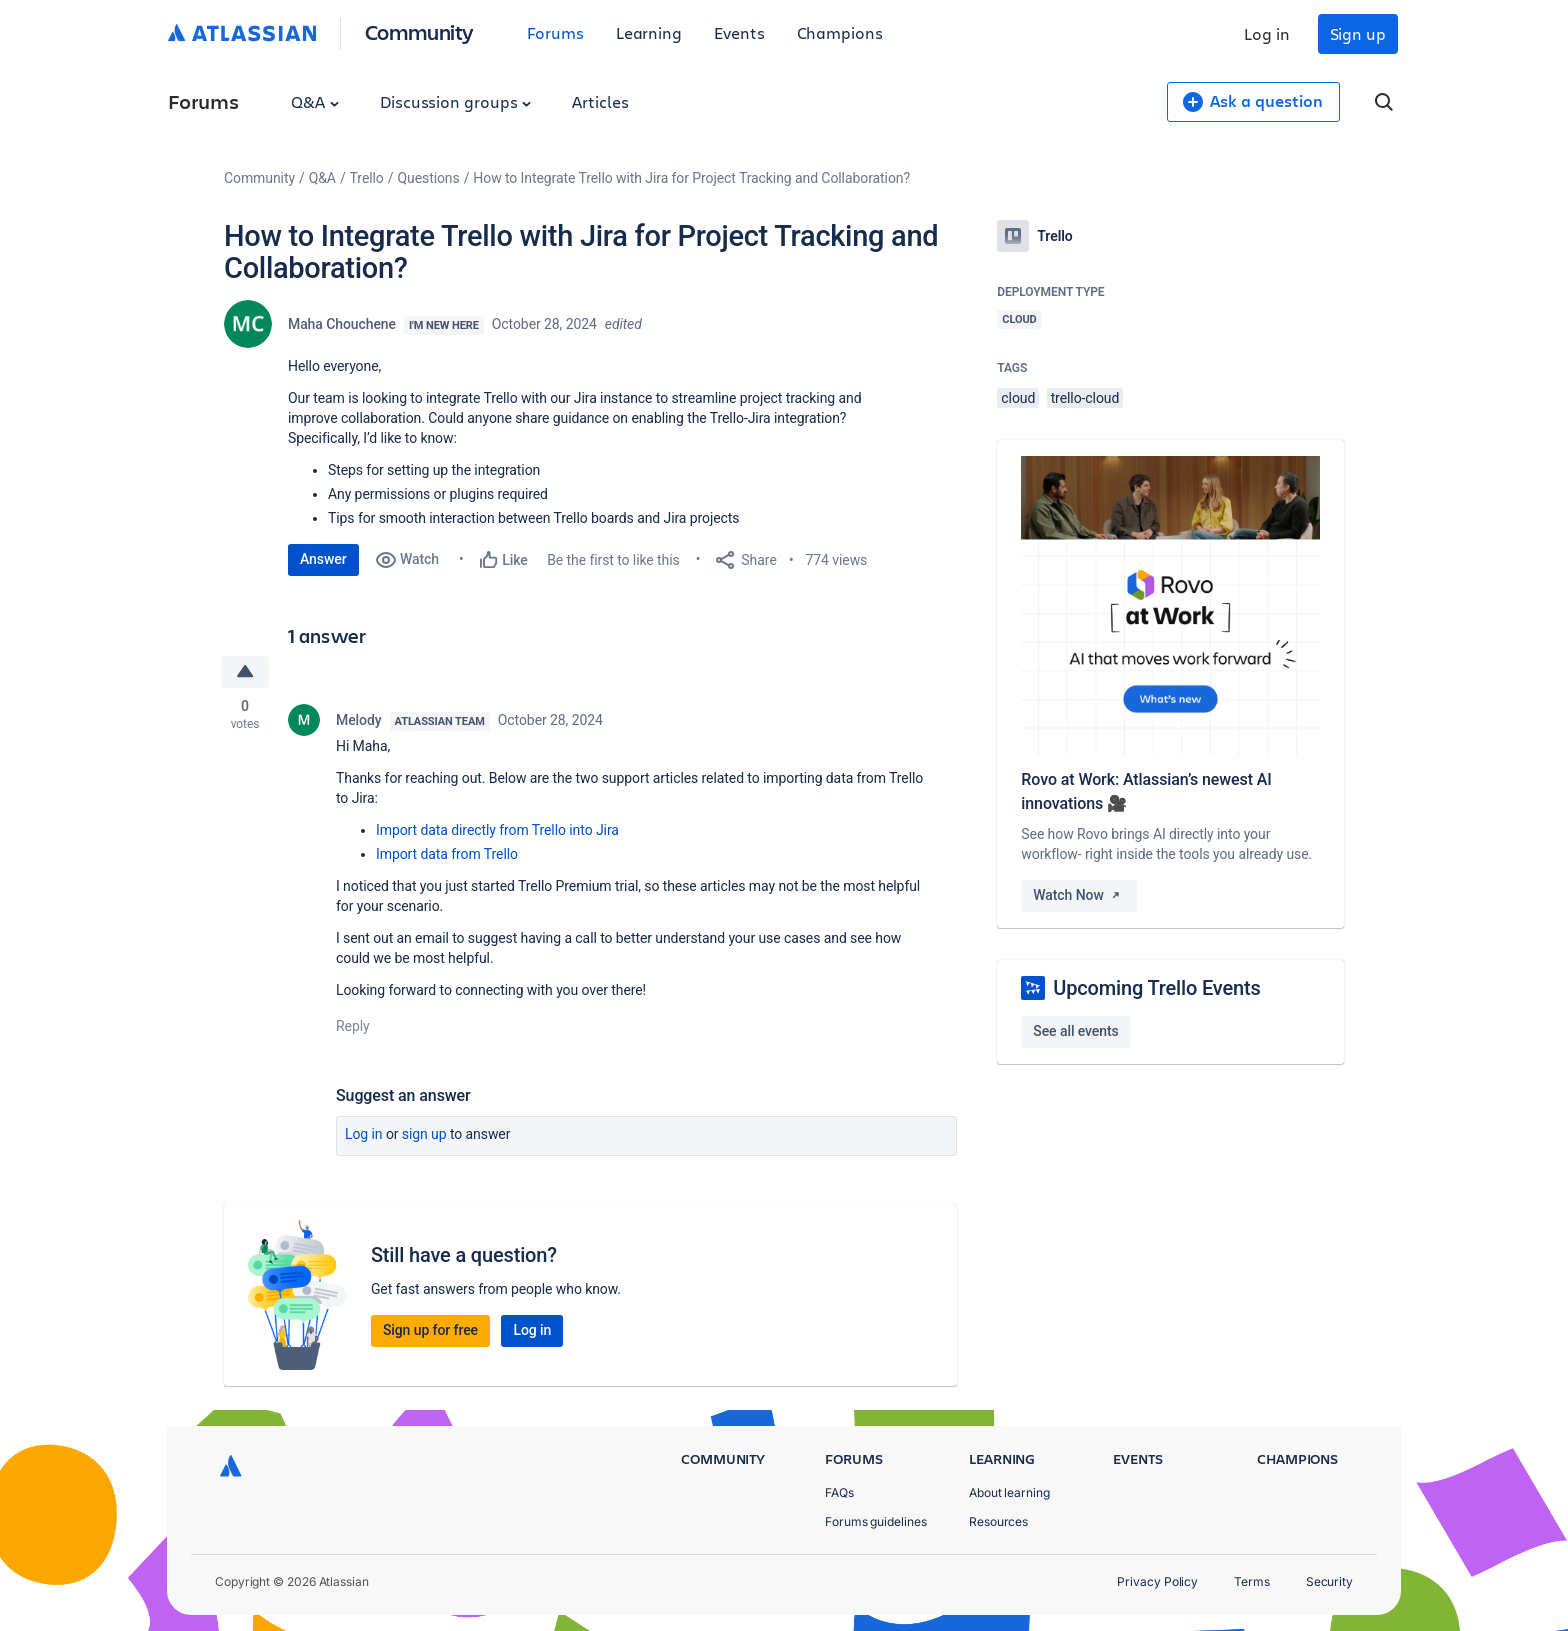  What do you see at coordinates (456, 101) in the screenshot?
I see `Discussion groups` at bounding box center [456, 101].